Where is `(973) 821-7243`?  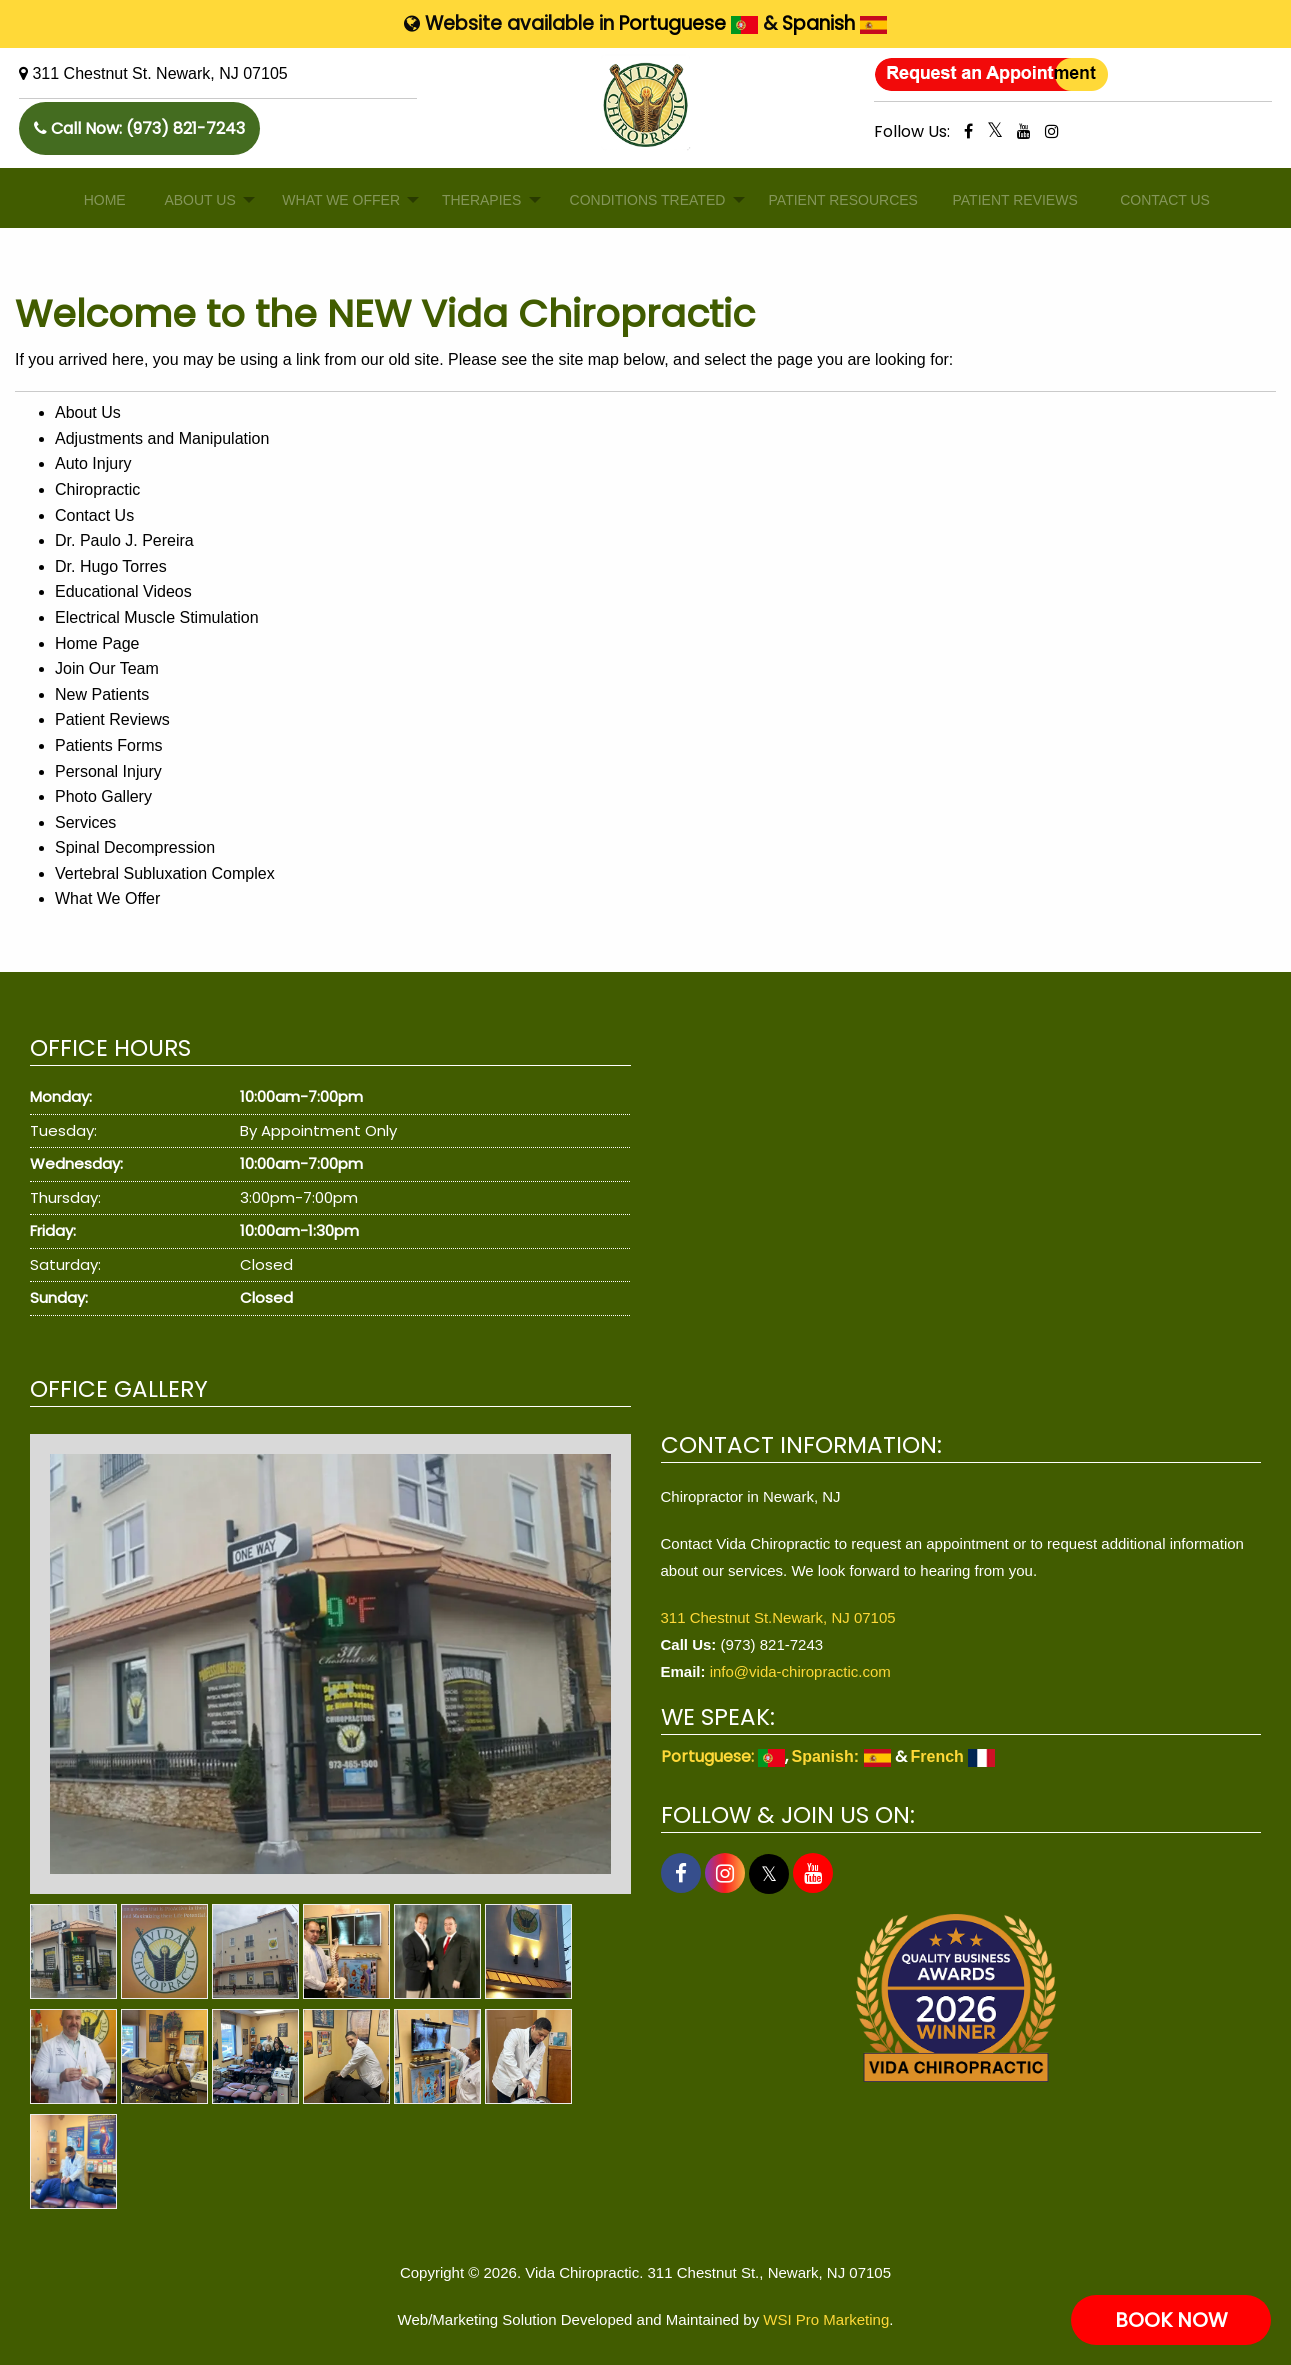
(973) 821-7243 is located at coordinates (185, 128).